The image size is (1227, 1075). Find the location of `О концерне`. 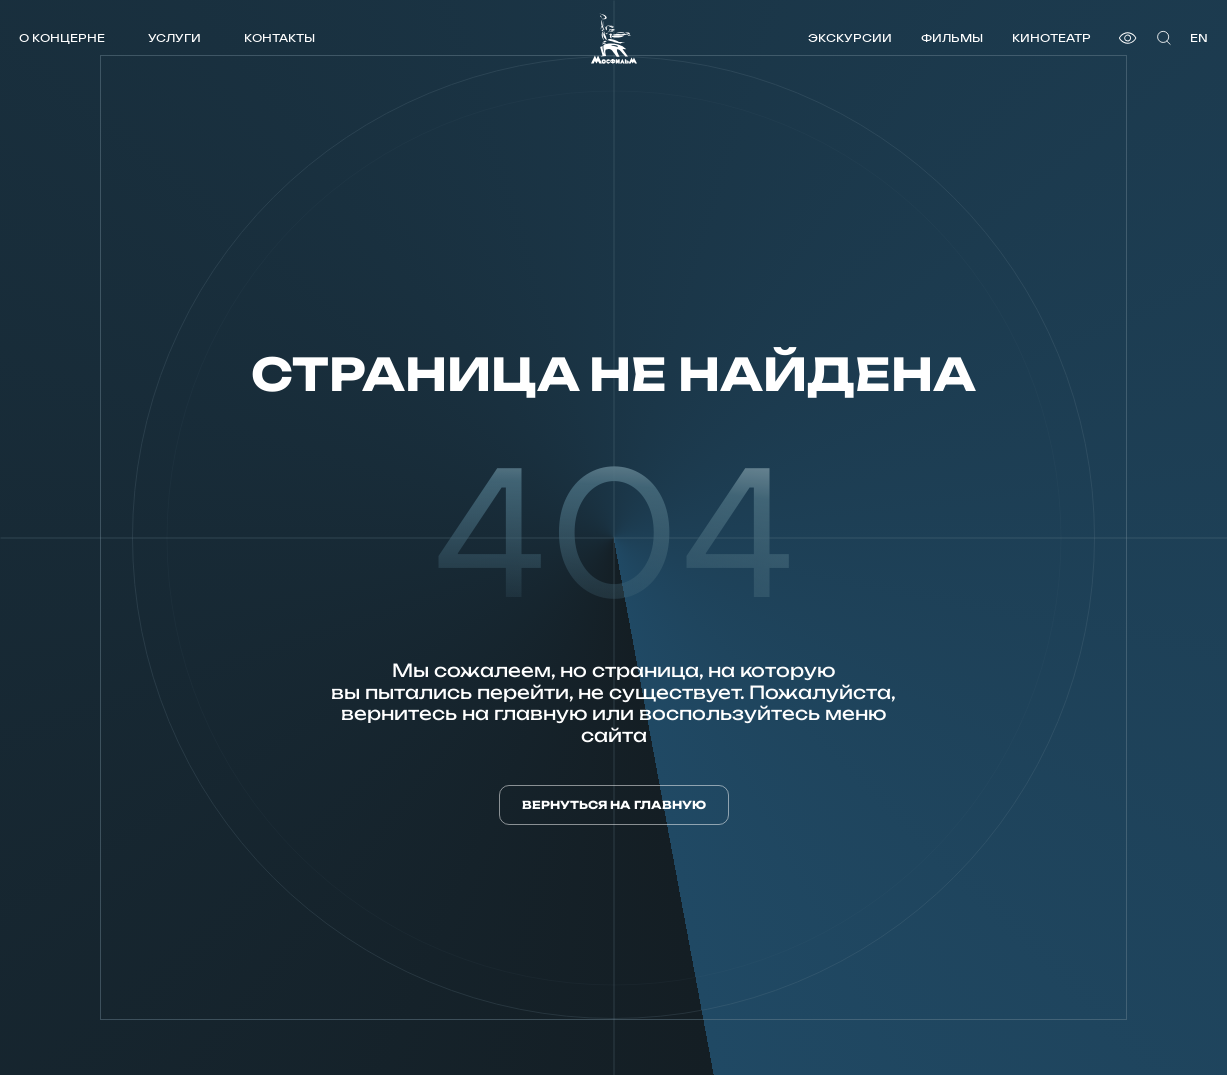

О концерне is located at coordinates (62, 37).